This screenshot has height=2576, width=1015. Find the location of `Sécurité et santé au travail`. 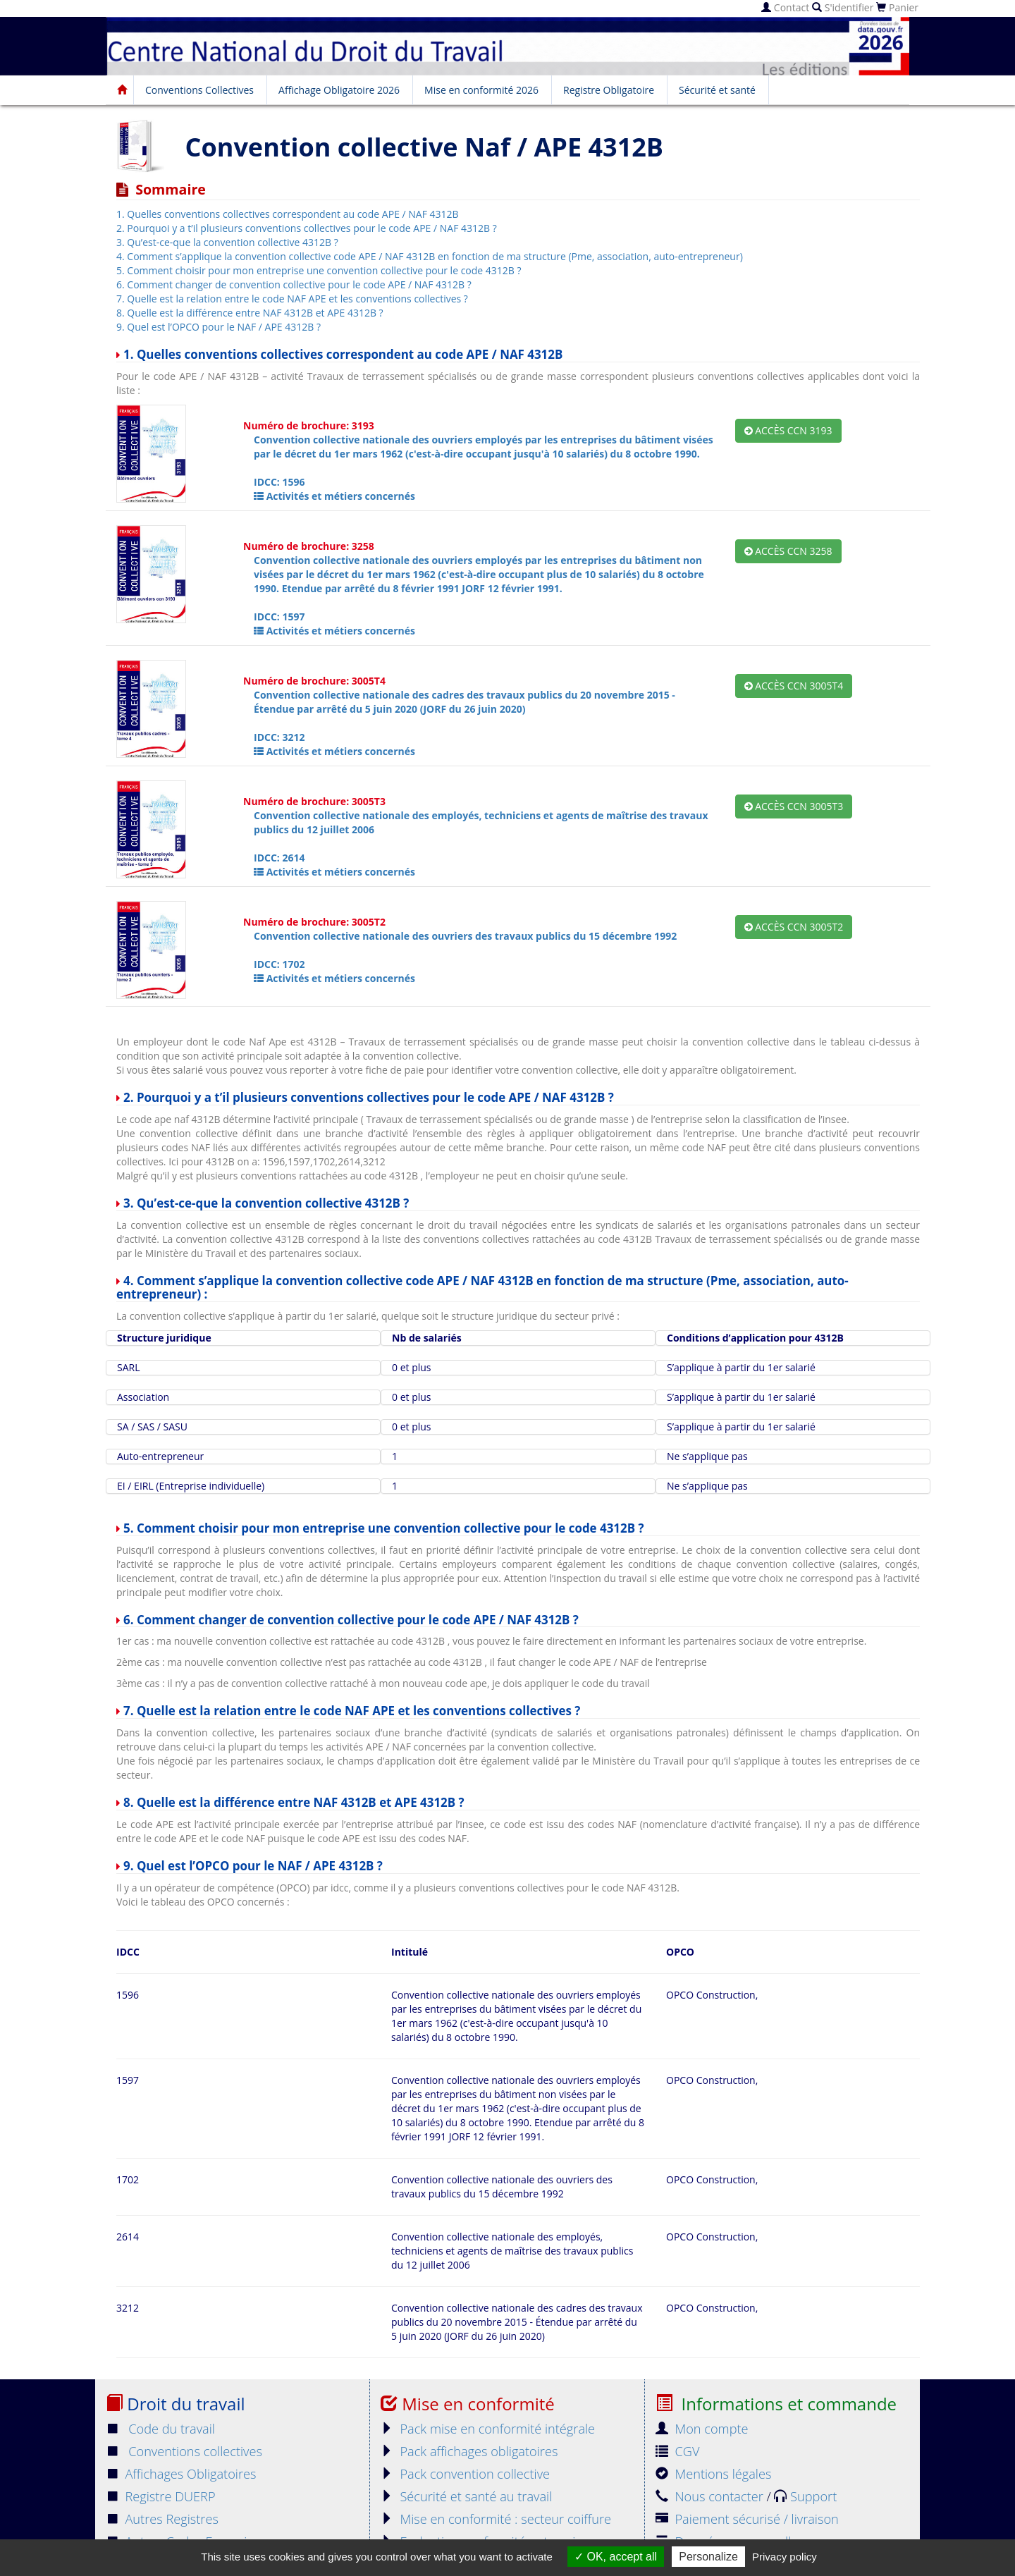

Sécurité et santé au travail is located at coordinates (466, 2496).